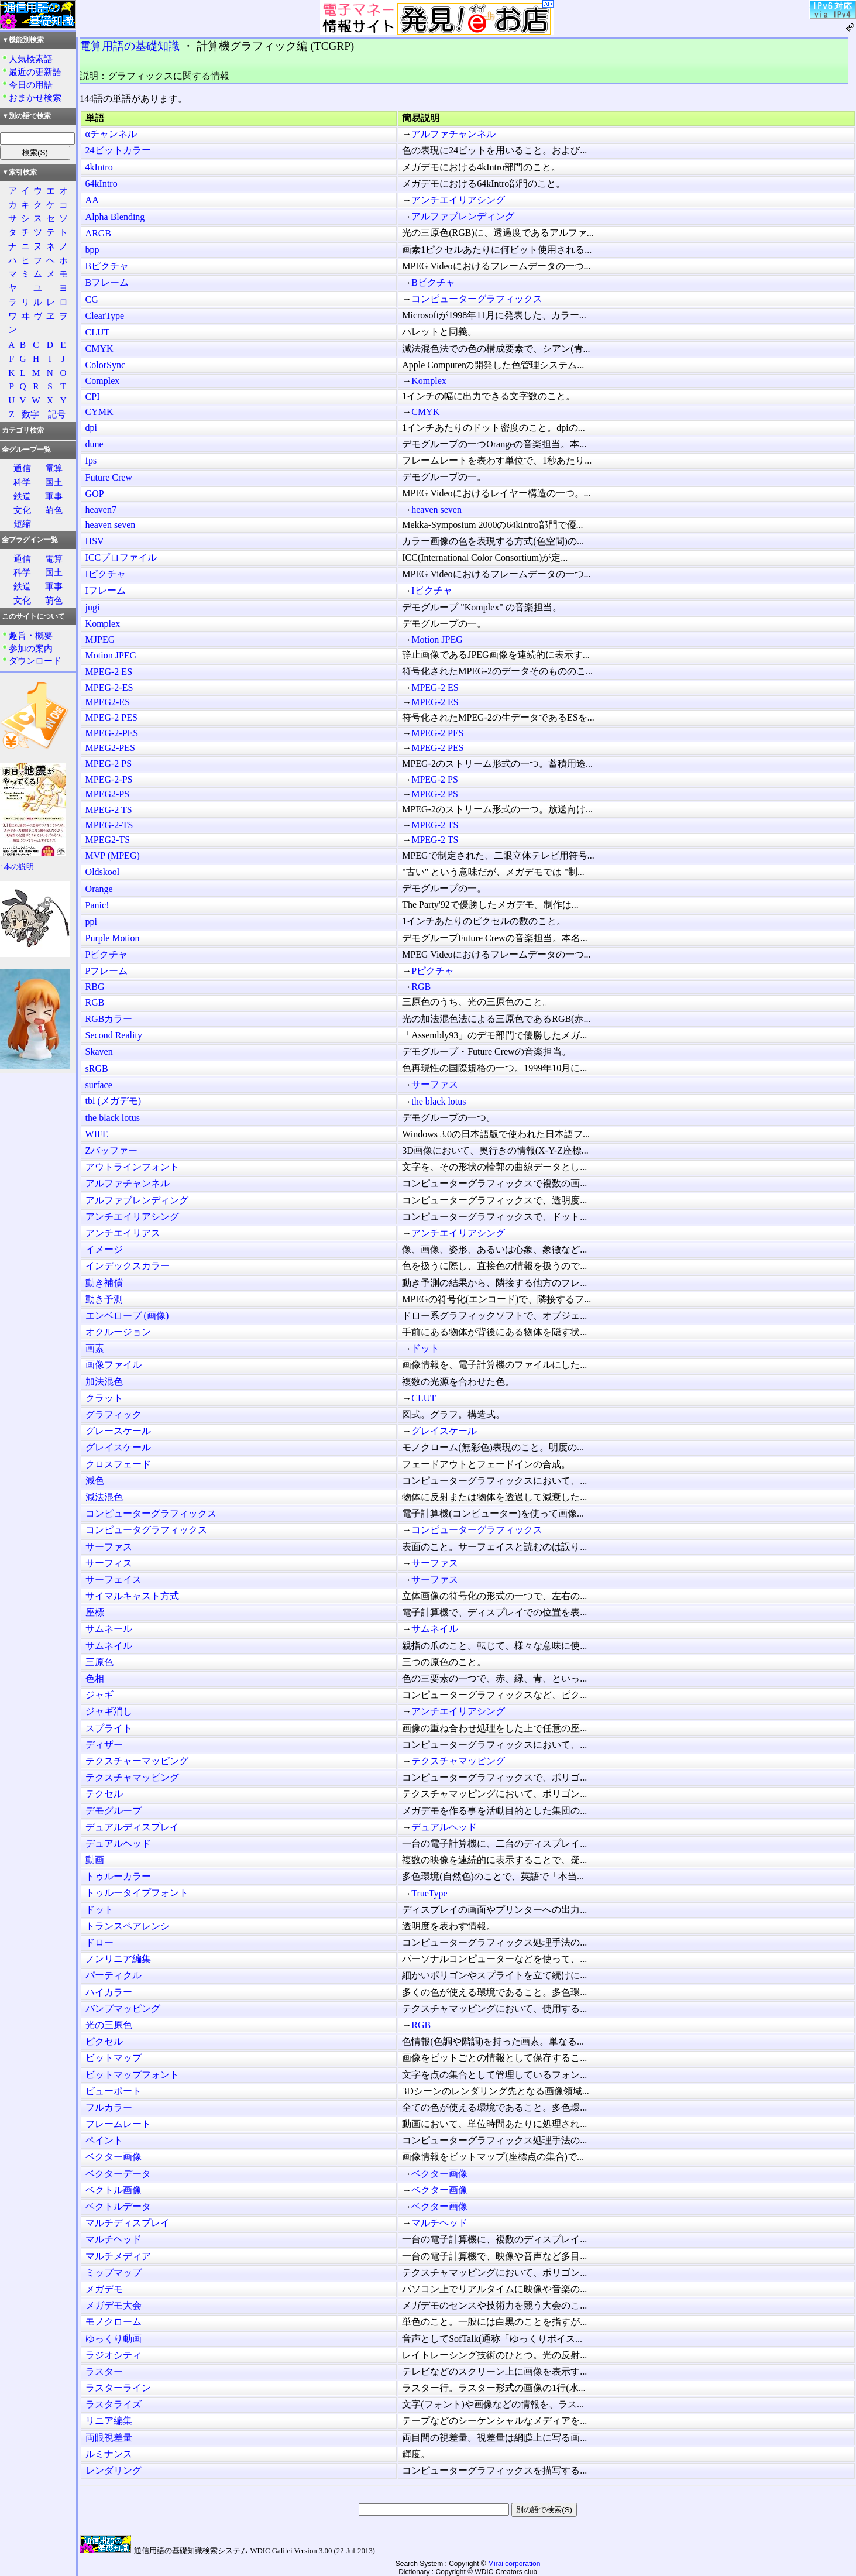 The width and height of the screenshot is (856, 2576). Describe the element at coordinates (99, 889) in the screenshot. I see `Orange` at that location.